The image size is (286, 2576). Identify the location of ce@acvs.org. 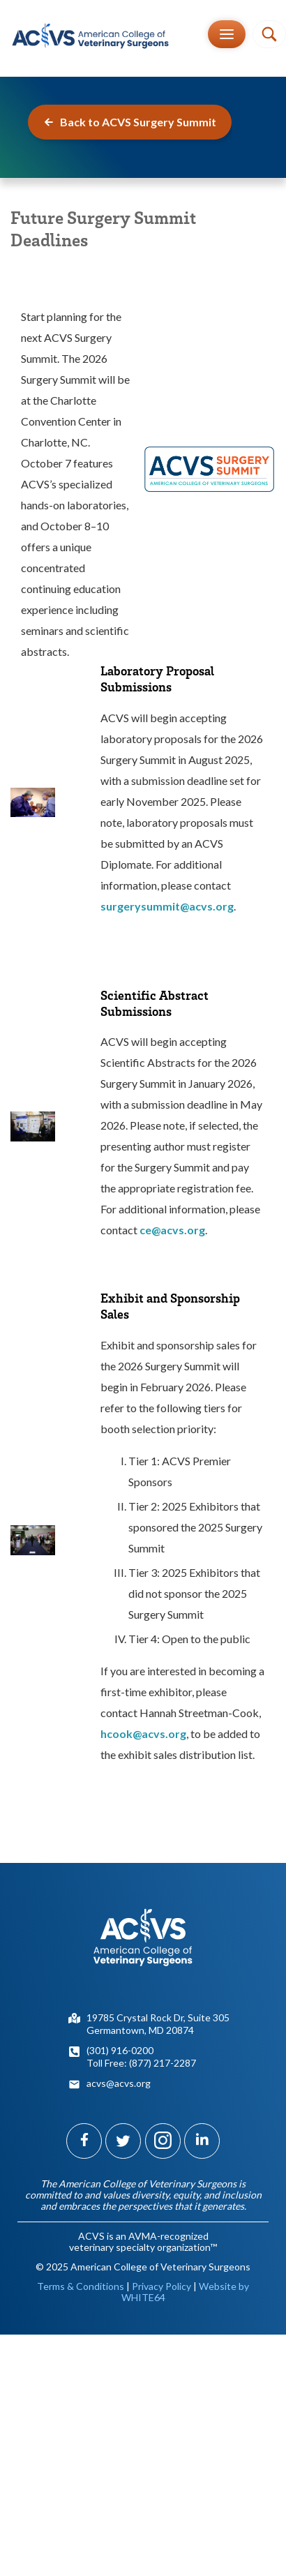
(172, 1229).